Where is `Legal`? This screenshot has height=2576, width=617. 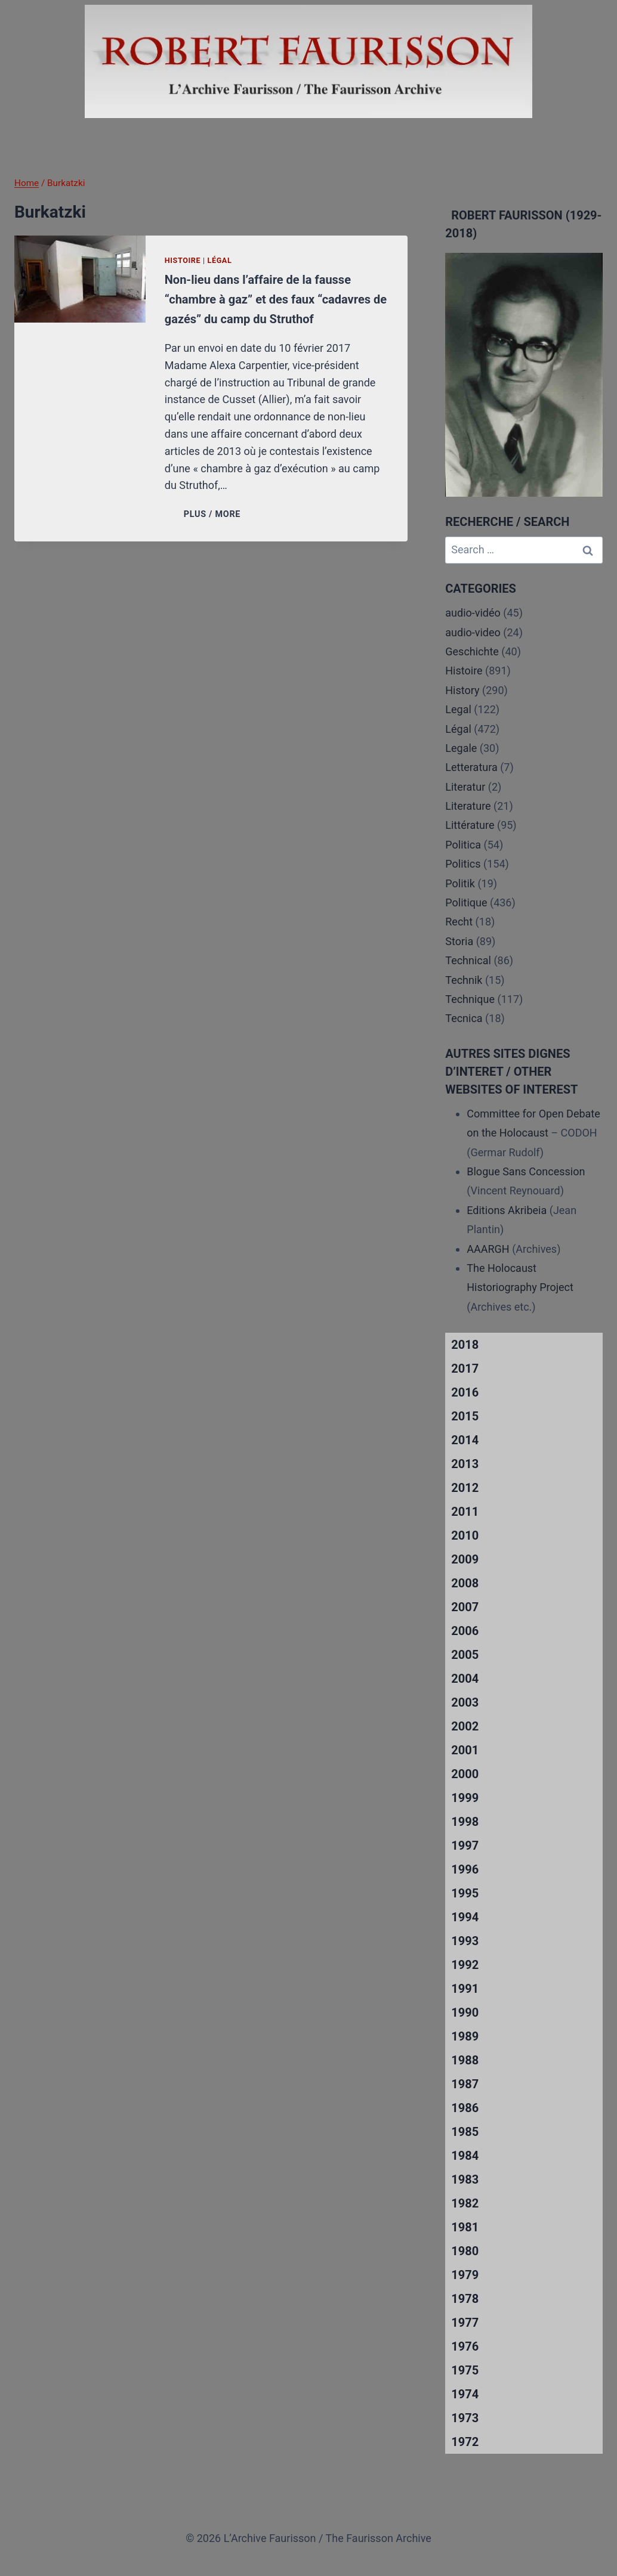
Legal is located at coordinates (458, 709).